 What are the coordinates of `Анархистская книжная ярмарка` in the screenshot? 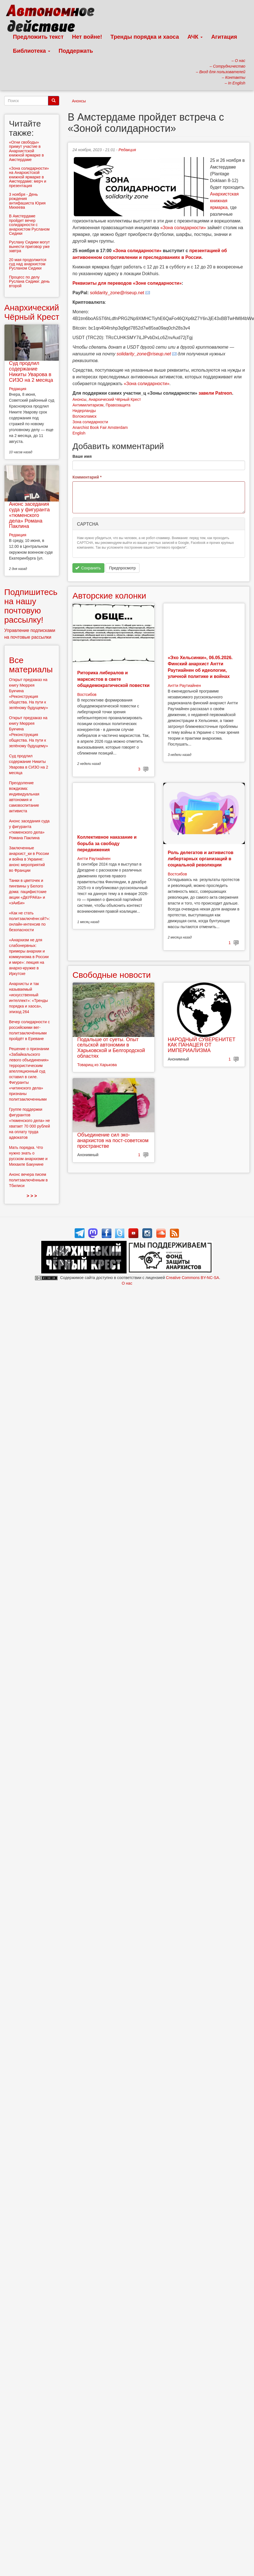 It's located at (224, 201).